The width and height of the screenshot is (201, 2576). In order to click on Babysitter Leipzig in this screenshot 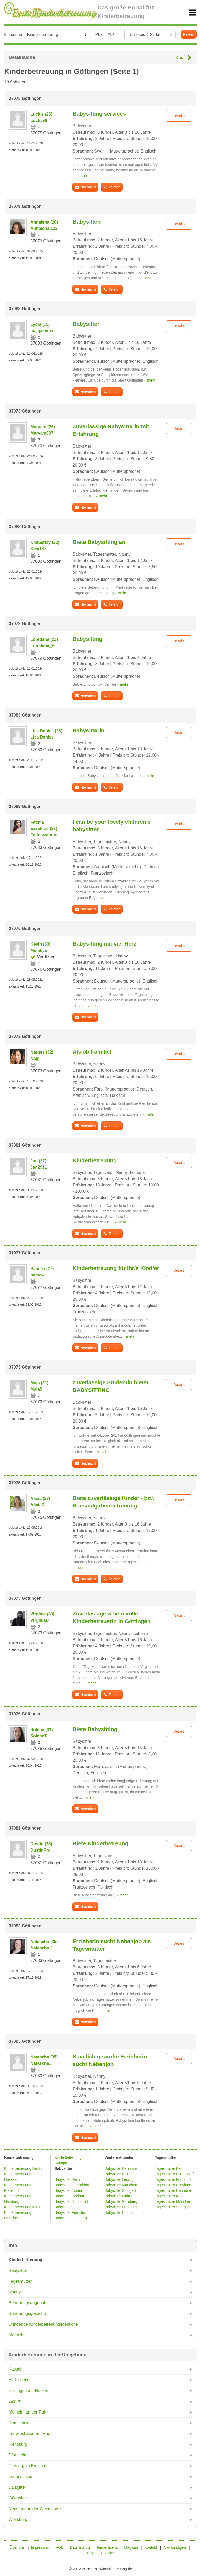, I will do `click(119, 2179)`.